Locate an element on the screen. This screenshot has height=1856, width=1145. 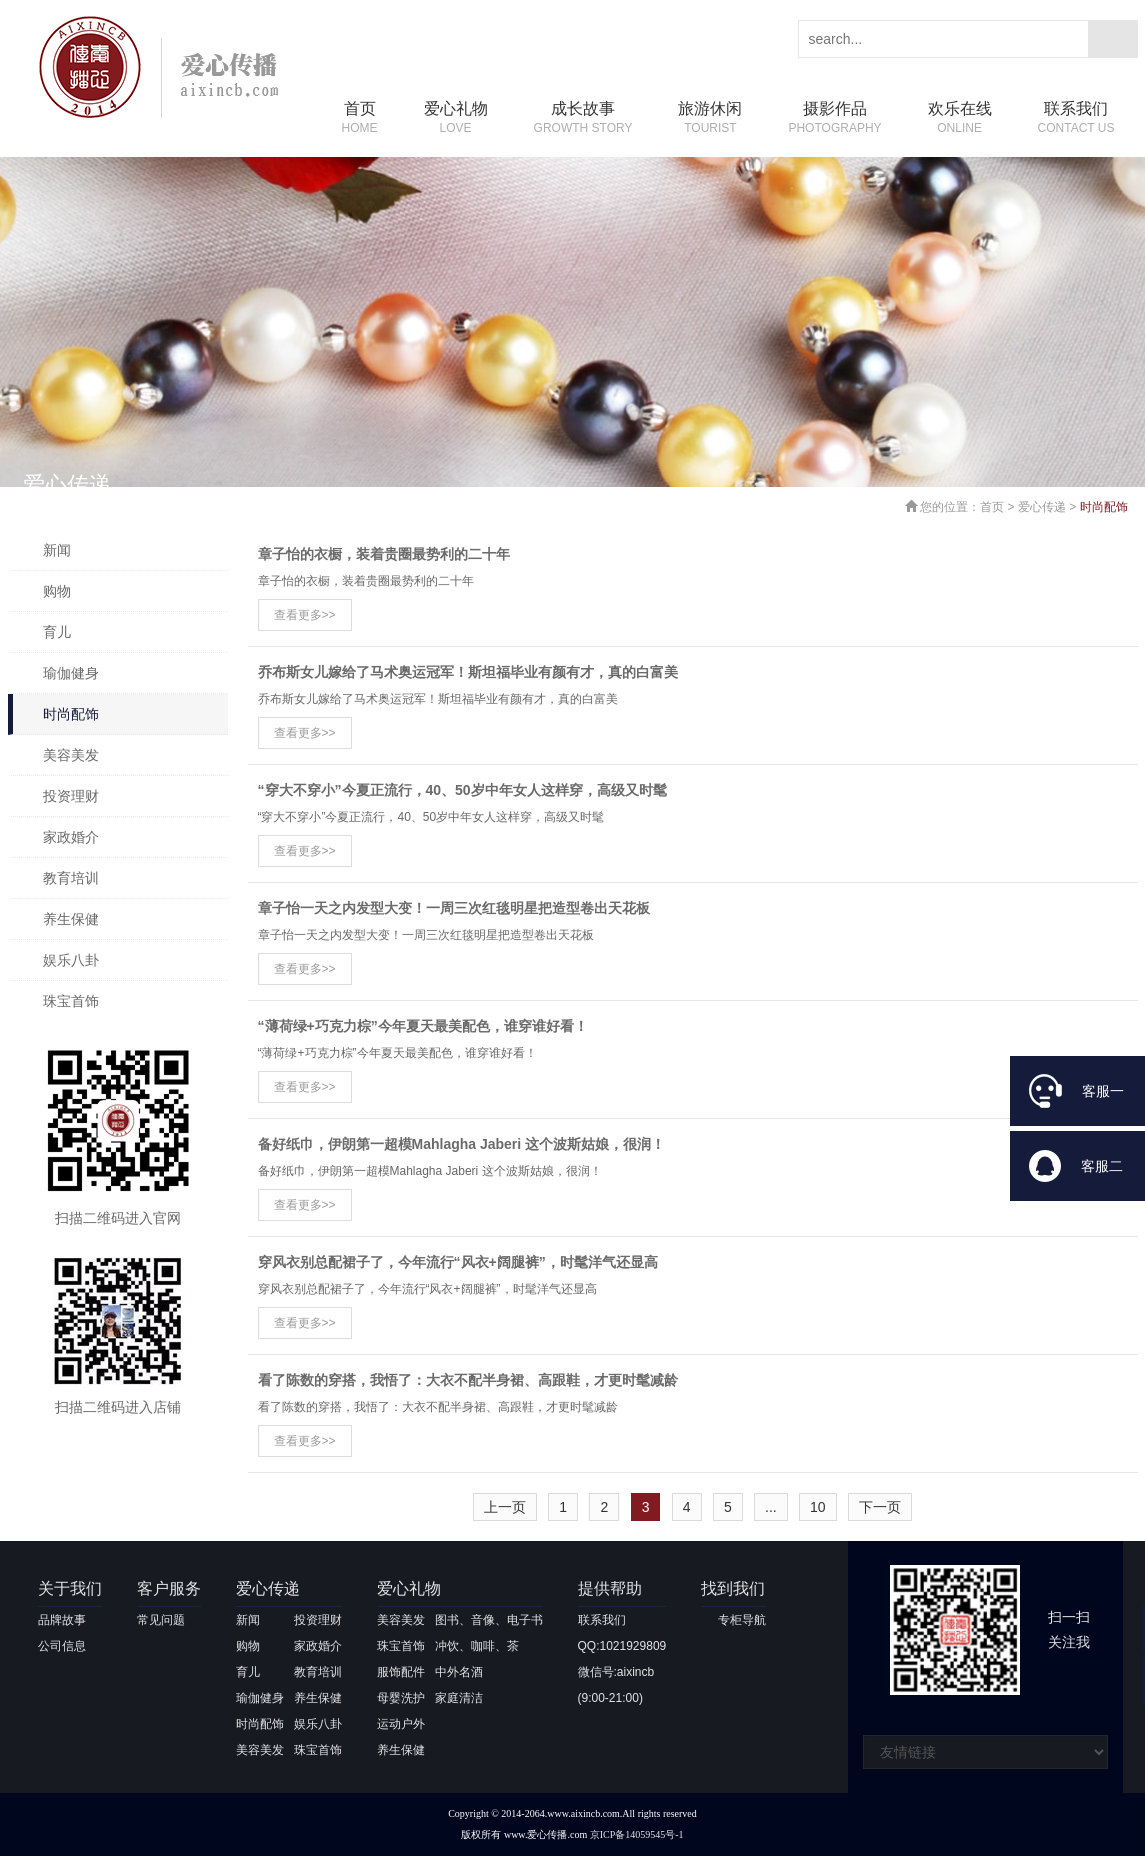
服饰配件 is located at coordinates (401, 1672).